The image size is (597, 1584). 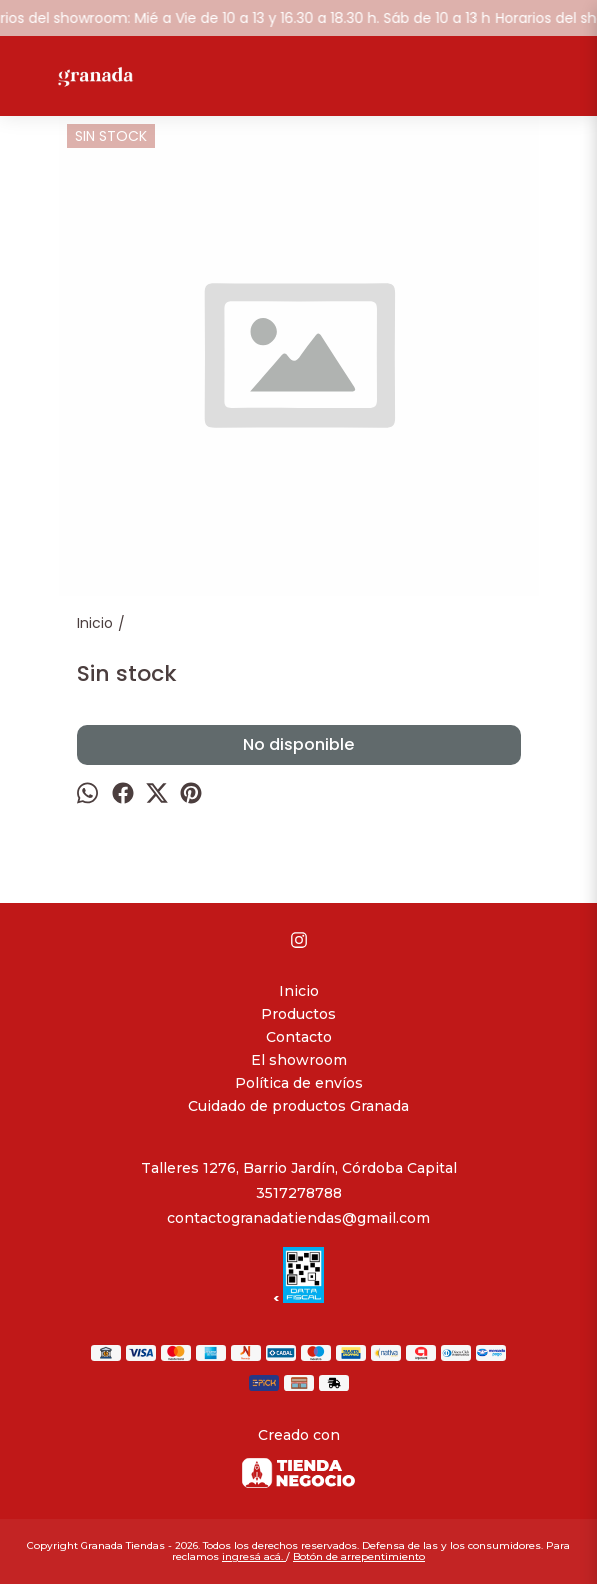 What do you see at coordinates (359, 1556) in the screenshot?
I see `Botón de arrepentimiento` at bounding box center [359, 1556].